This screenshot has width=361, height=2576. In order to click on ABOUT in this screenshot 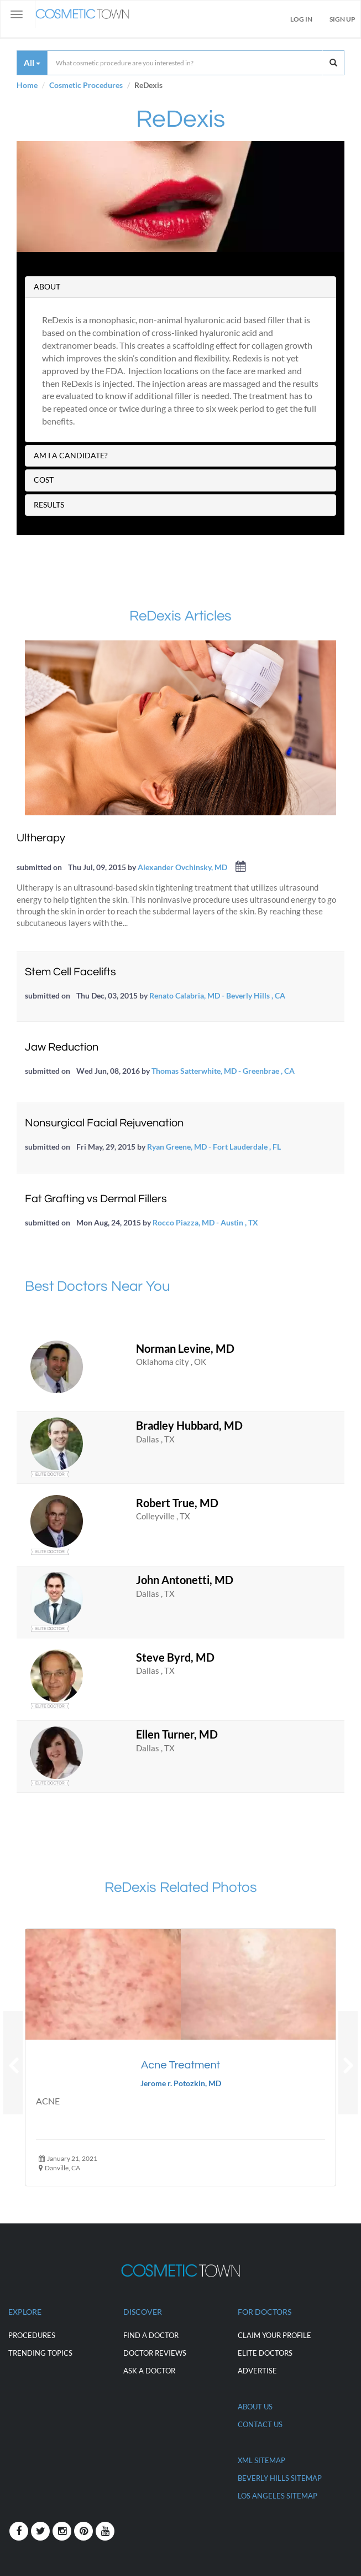, I will do `click(47, 286)`.